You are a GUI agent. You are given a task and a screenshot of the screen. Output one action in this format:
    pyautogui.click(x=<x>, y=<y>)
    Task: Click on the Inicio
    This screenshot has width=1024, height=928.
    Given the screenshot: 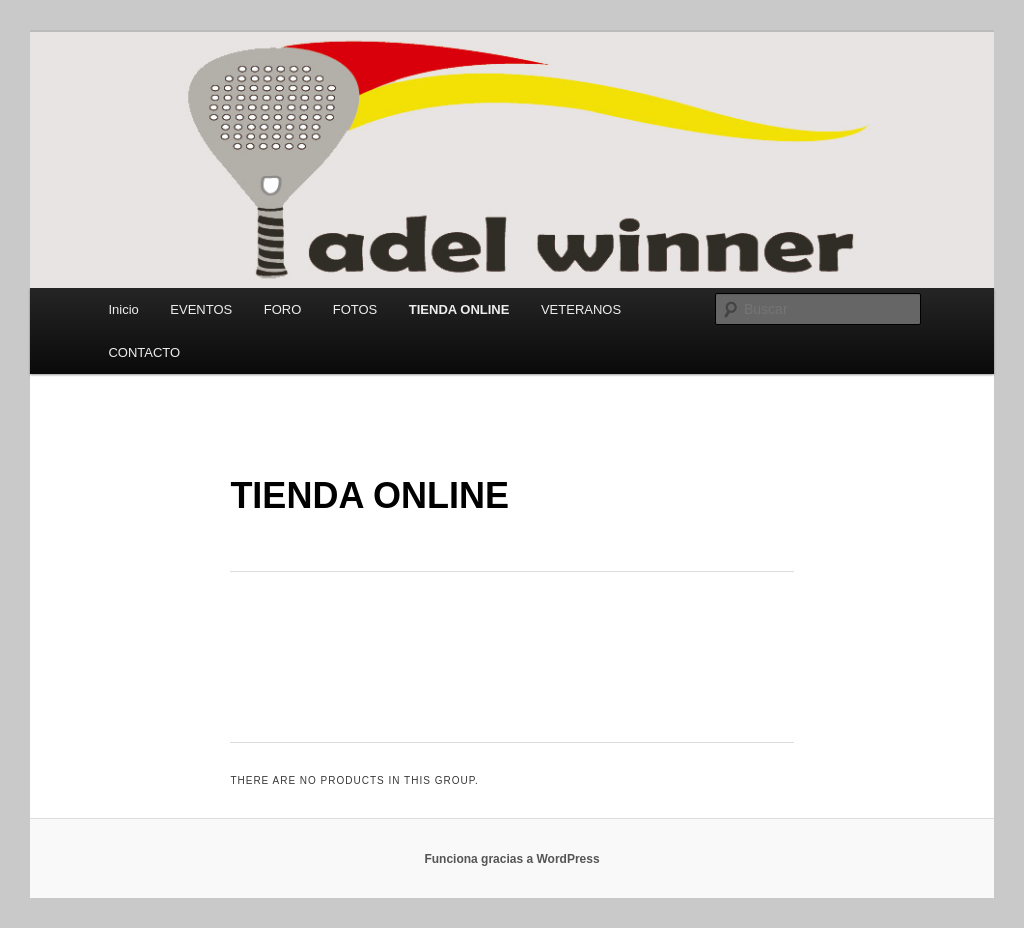 What is the action you would take?
    pyautogui.click(x=123, y=309)
    